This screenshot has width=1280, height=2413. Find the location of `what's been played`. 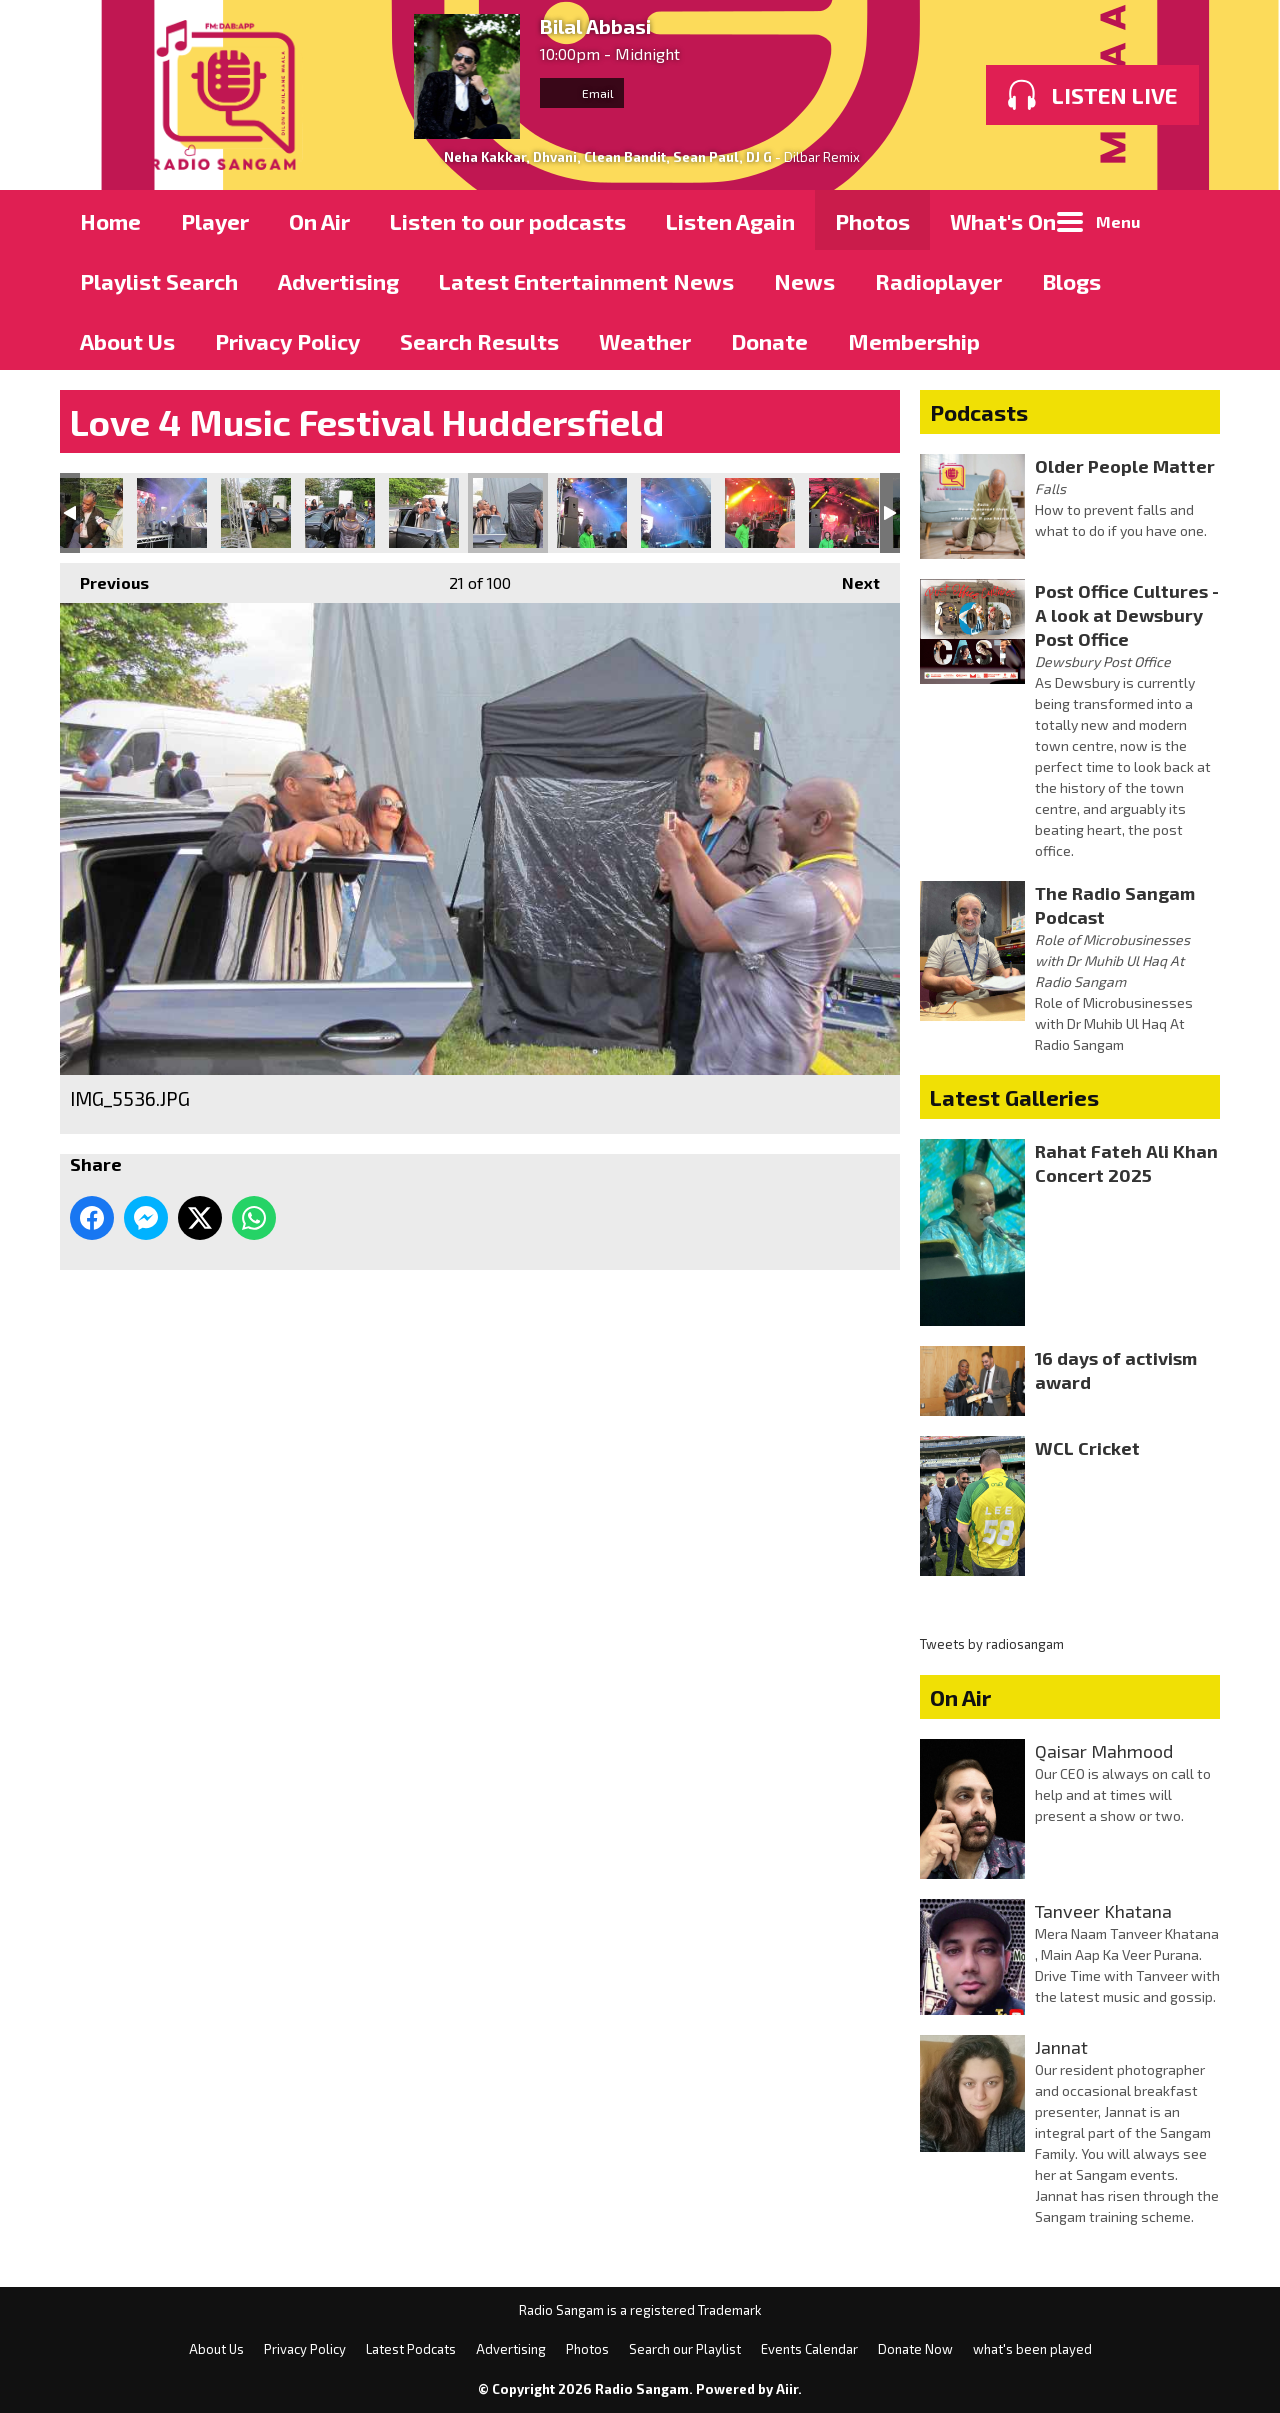

what's been played is located at coordinates (1032, 2349).